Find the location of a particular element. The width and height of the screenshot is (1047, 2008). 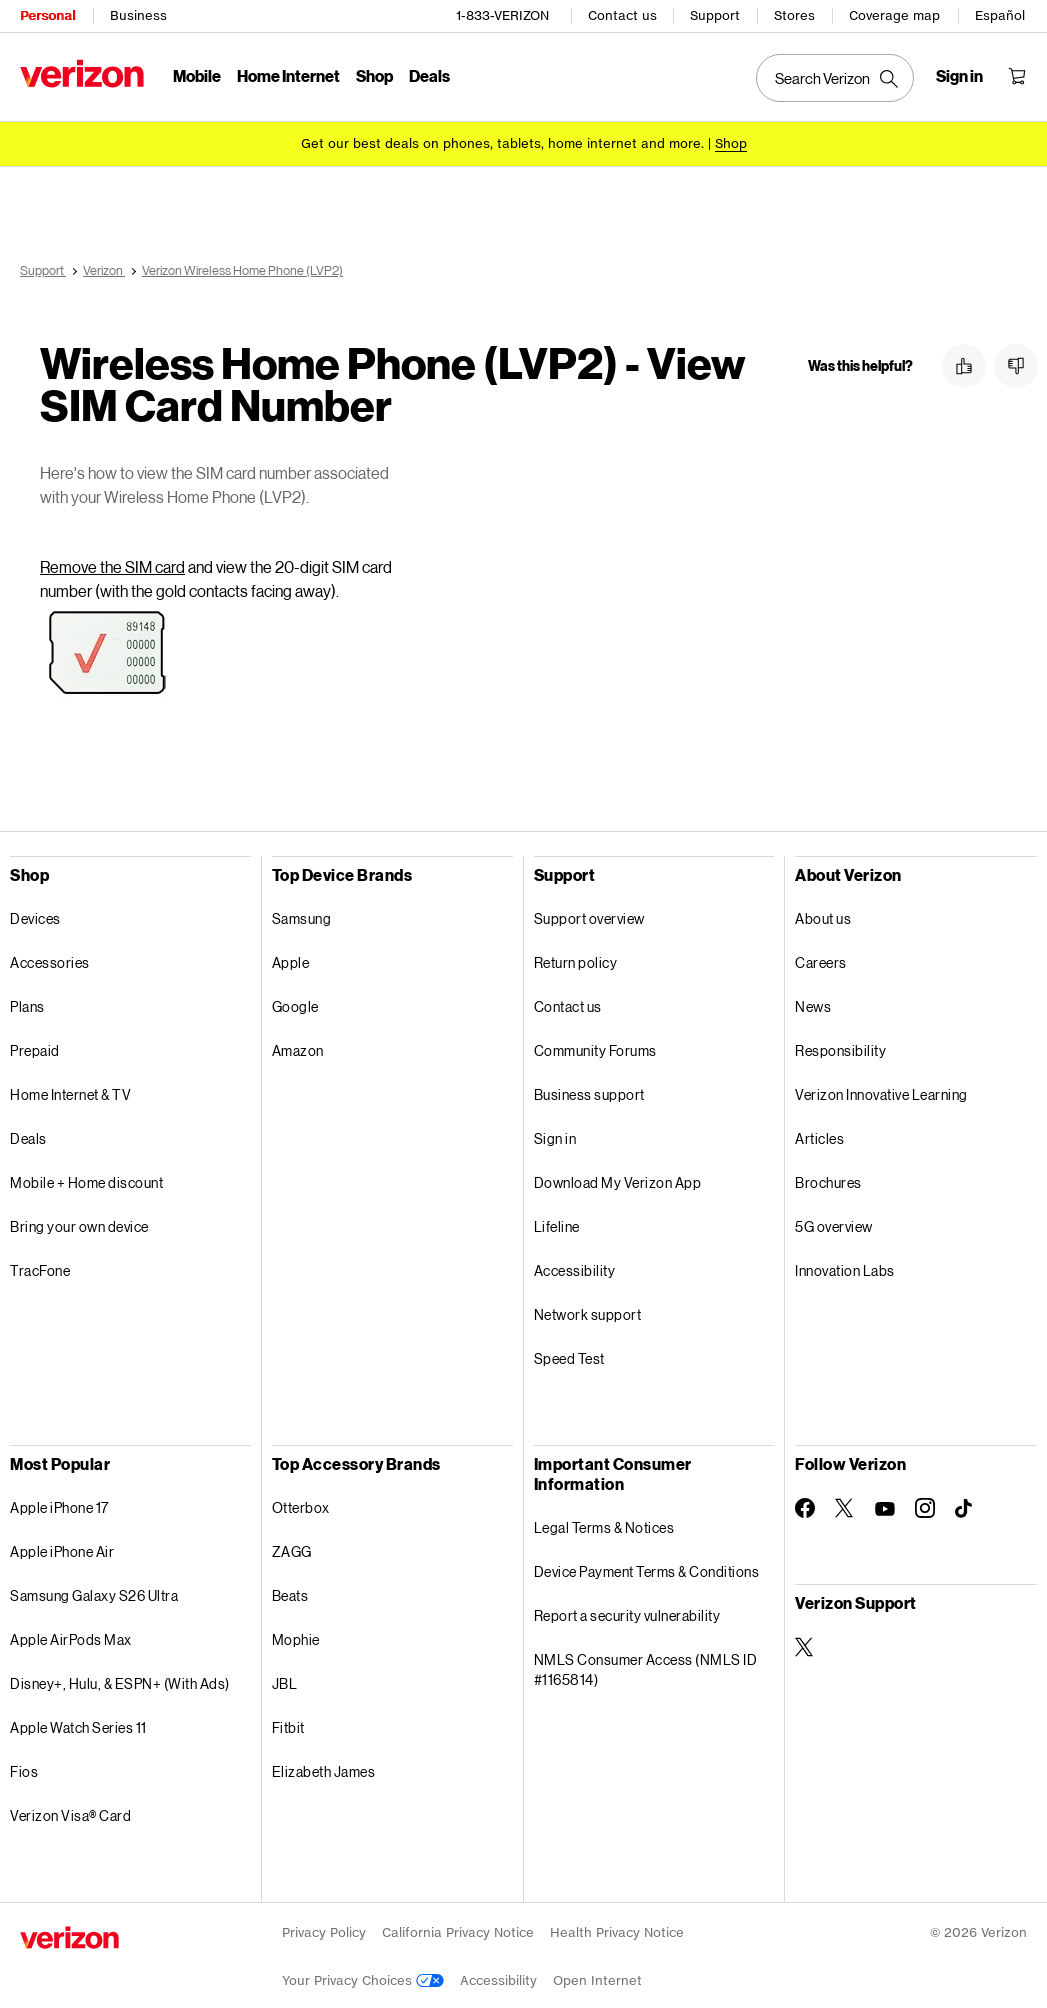

Your Privacy Choices is located at coordinates (363, 1977).